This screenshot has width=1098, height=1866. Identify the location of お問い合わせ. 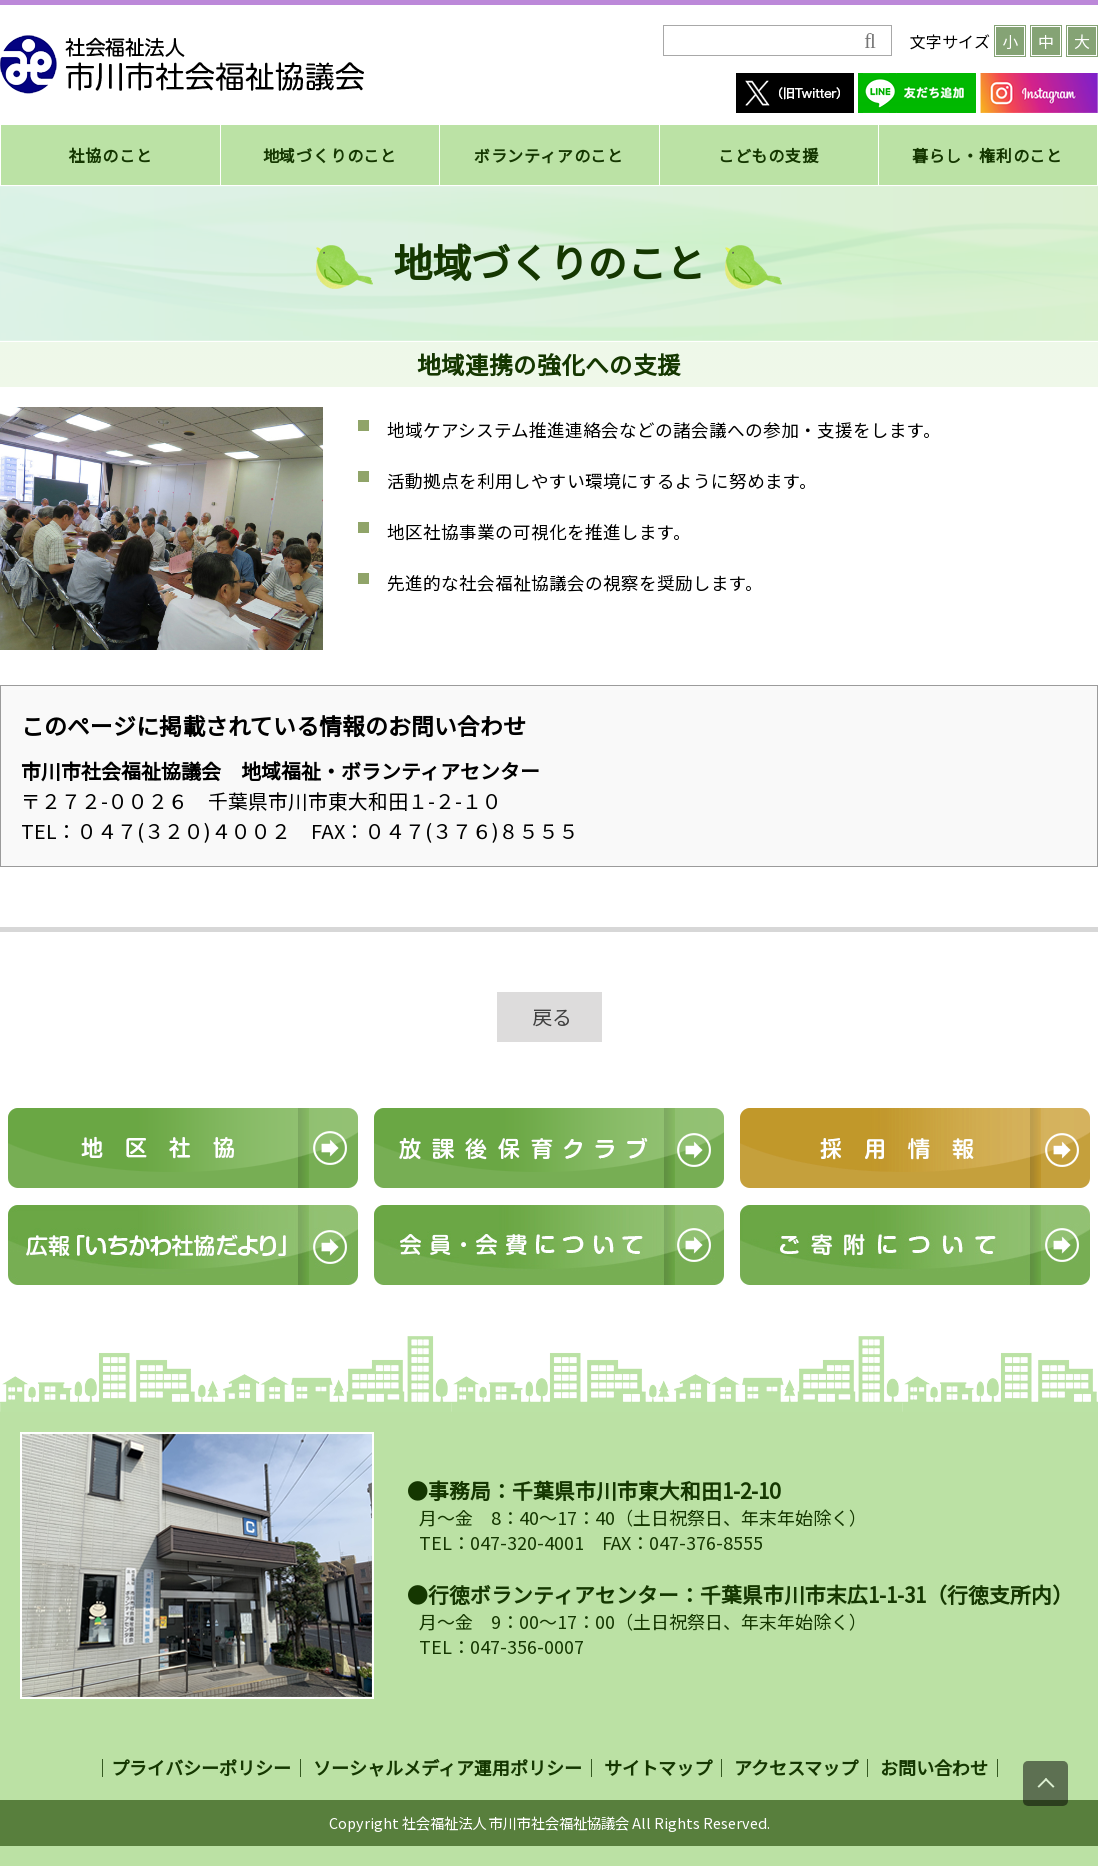
(934, 1767).